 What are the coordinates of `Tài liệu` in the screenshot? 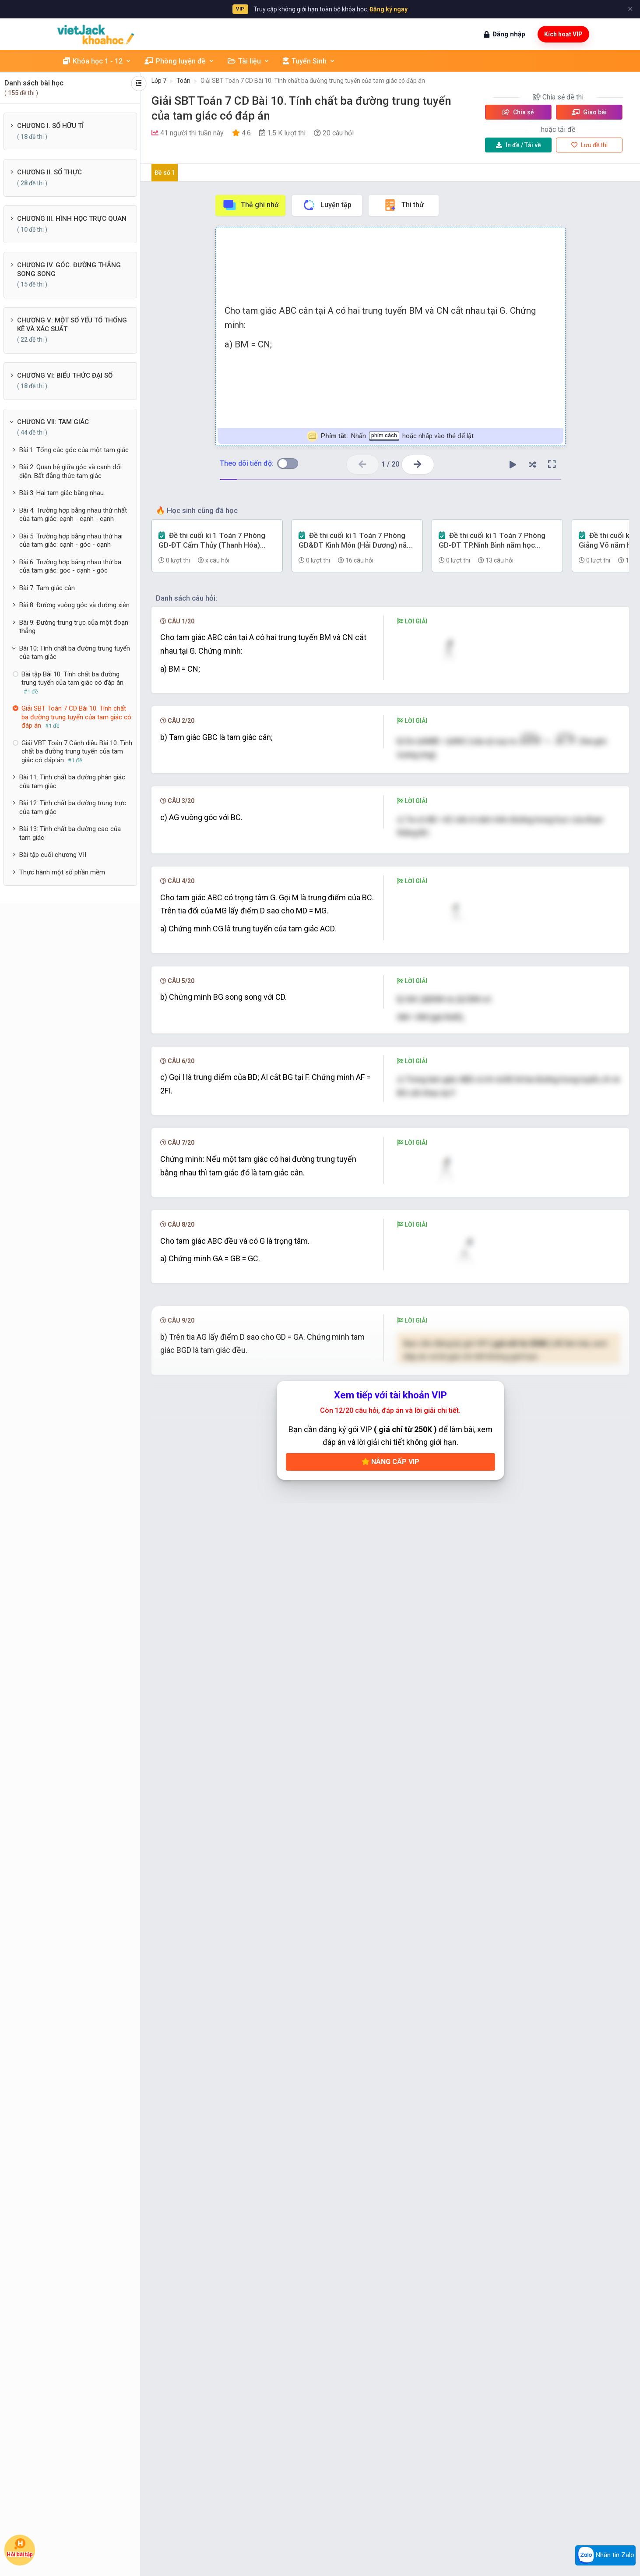 It's located at (249, 61).